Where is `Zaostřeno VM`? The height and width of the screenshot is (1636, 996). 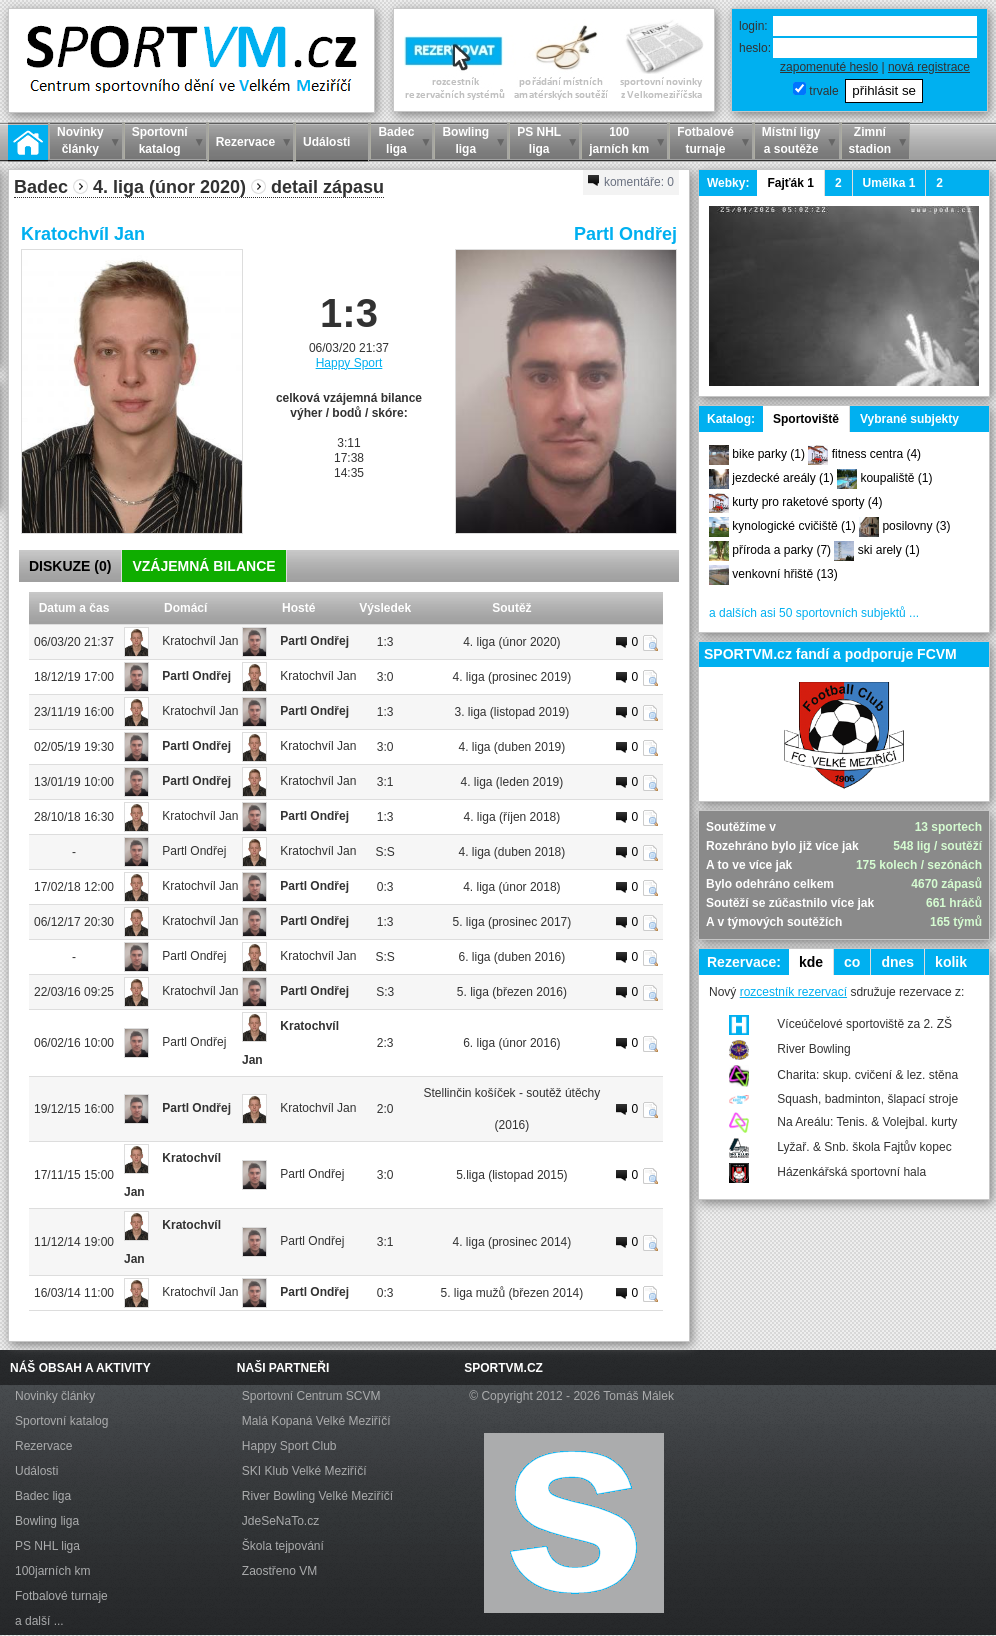
Zaostřeno VM is located at coordinates (279, 1571).